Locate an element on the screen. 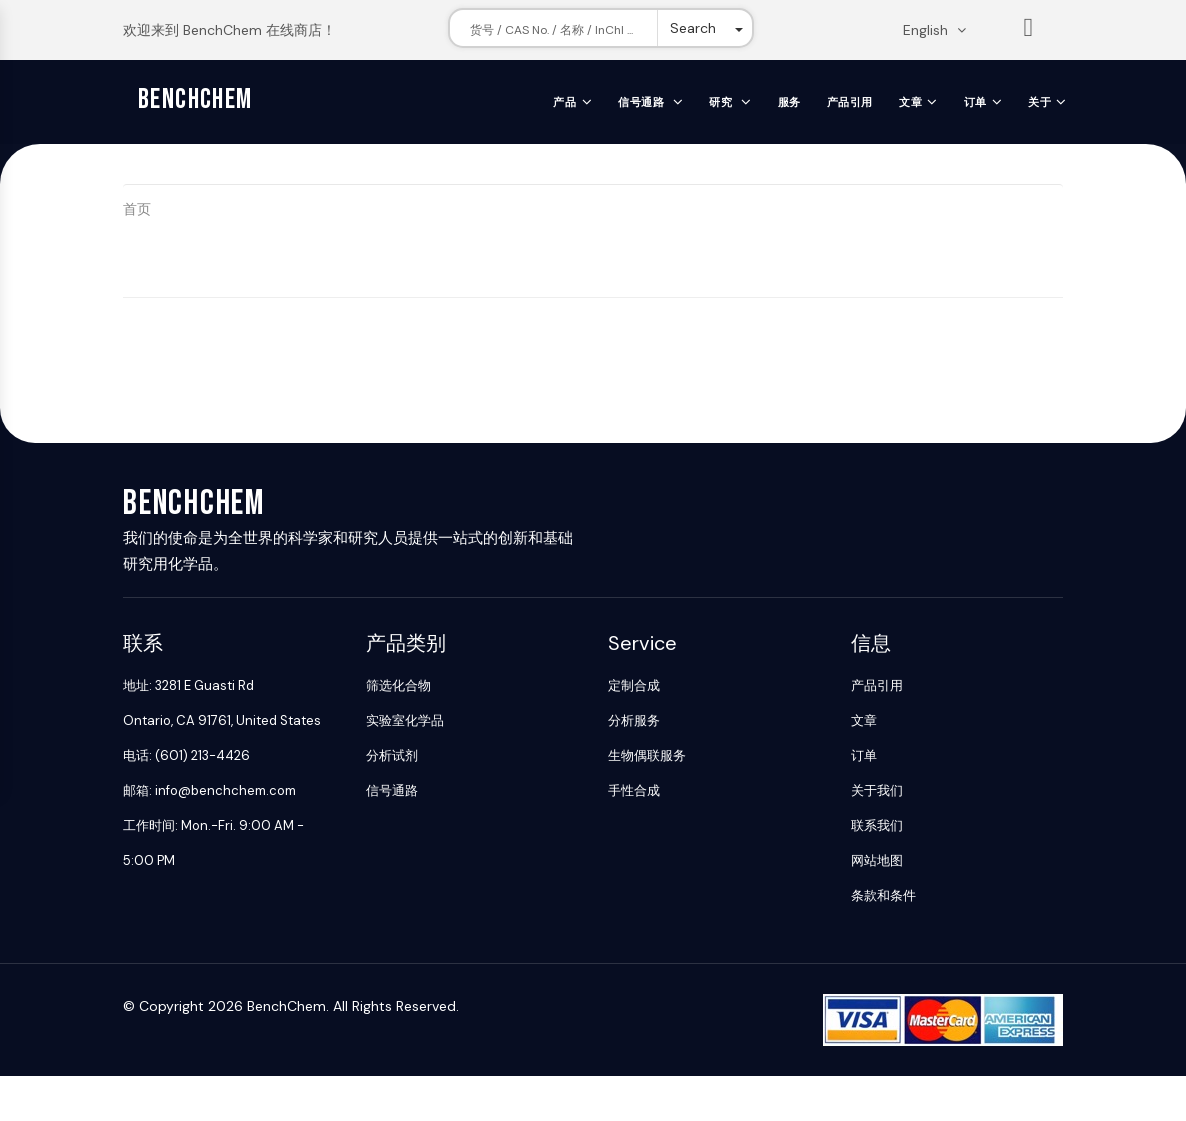  条款和条件 is located at coordinates (883, 895).